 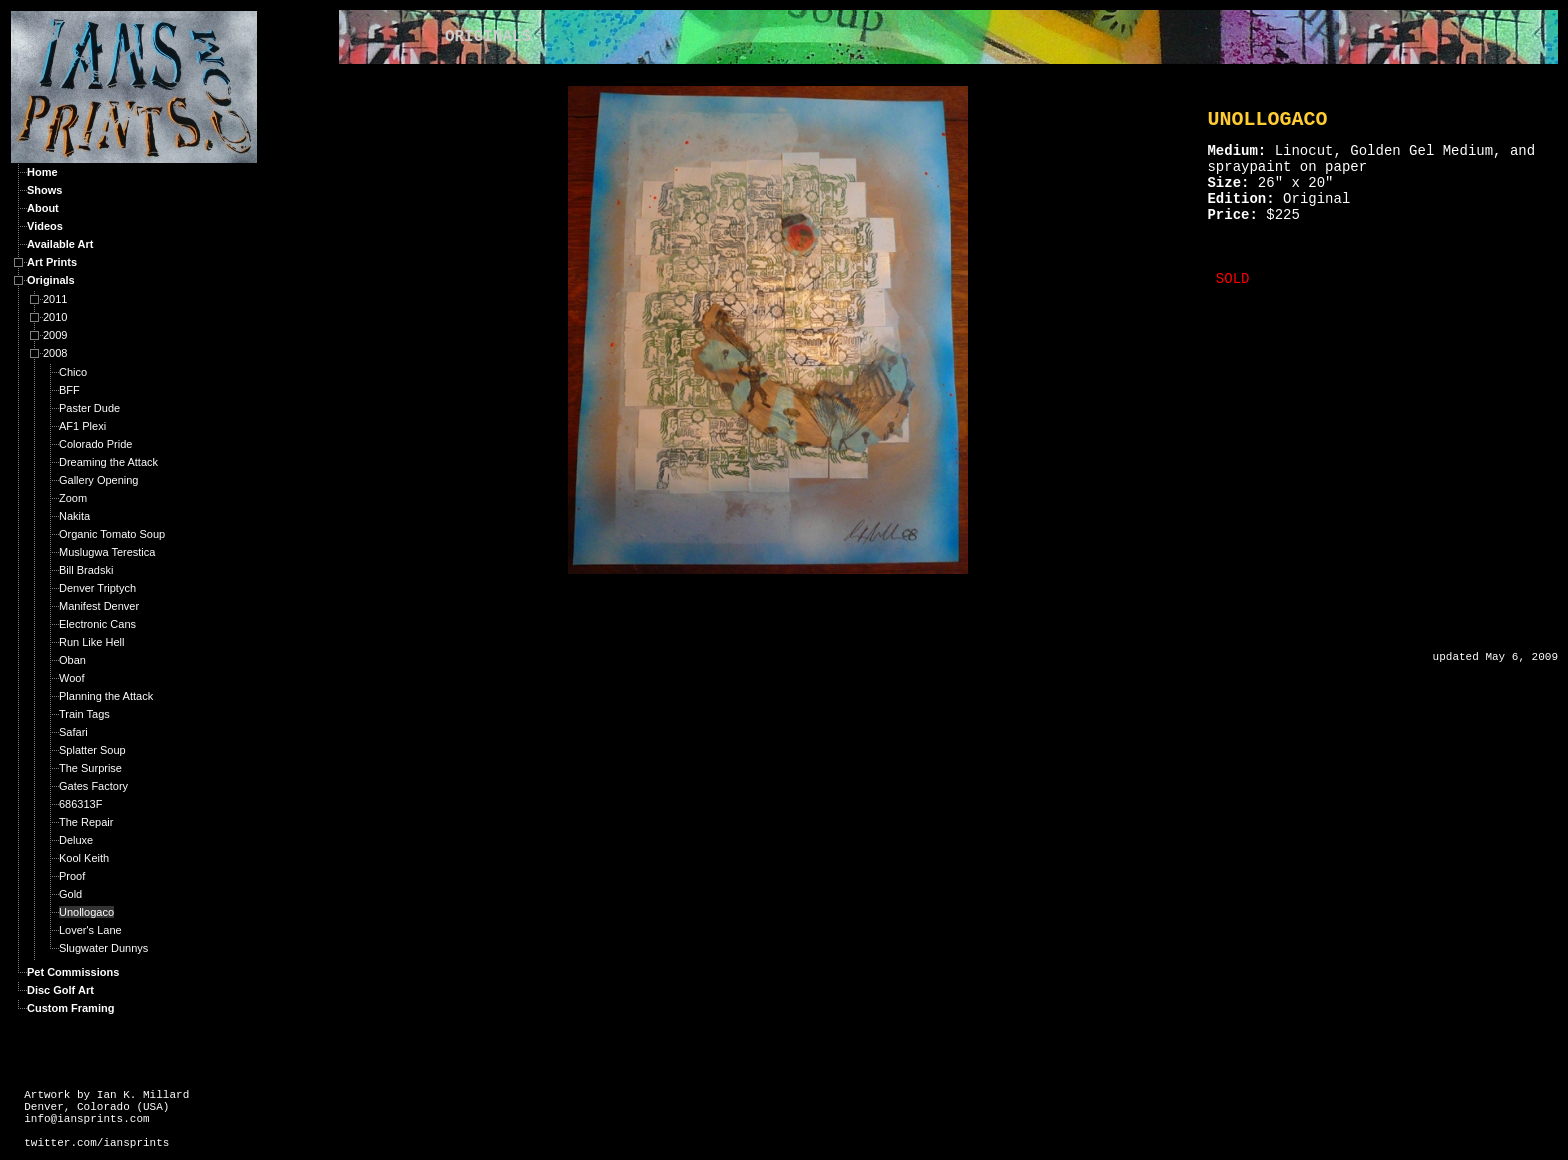 What do you see at coordinates (82, 426) in the screenshot?
I see `AF1 Plexi` at bounding box center [82, 426].